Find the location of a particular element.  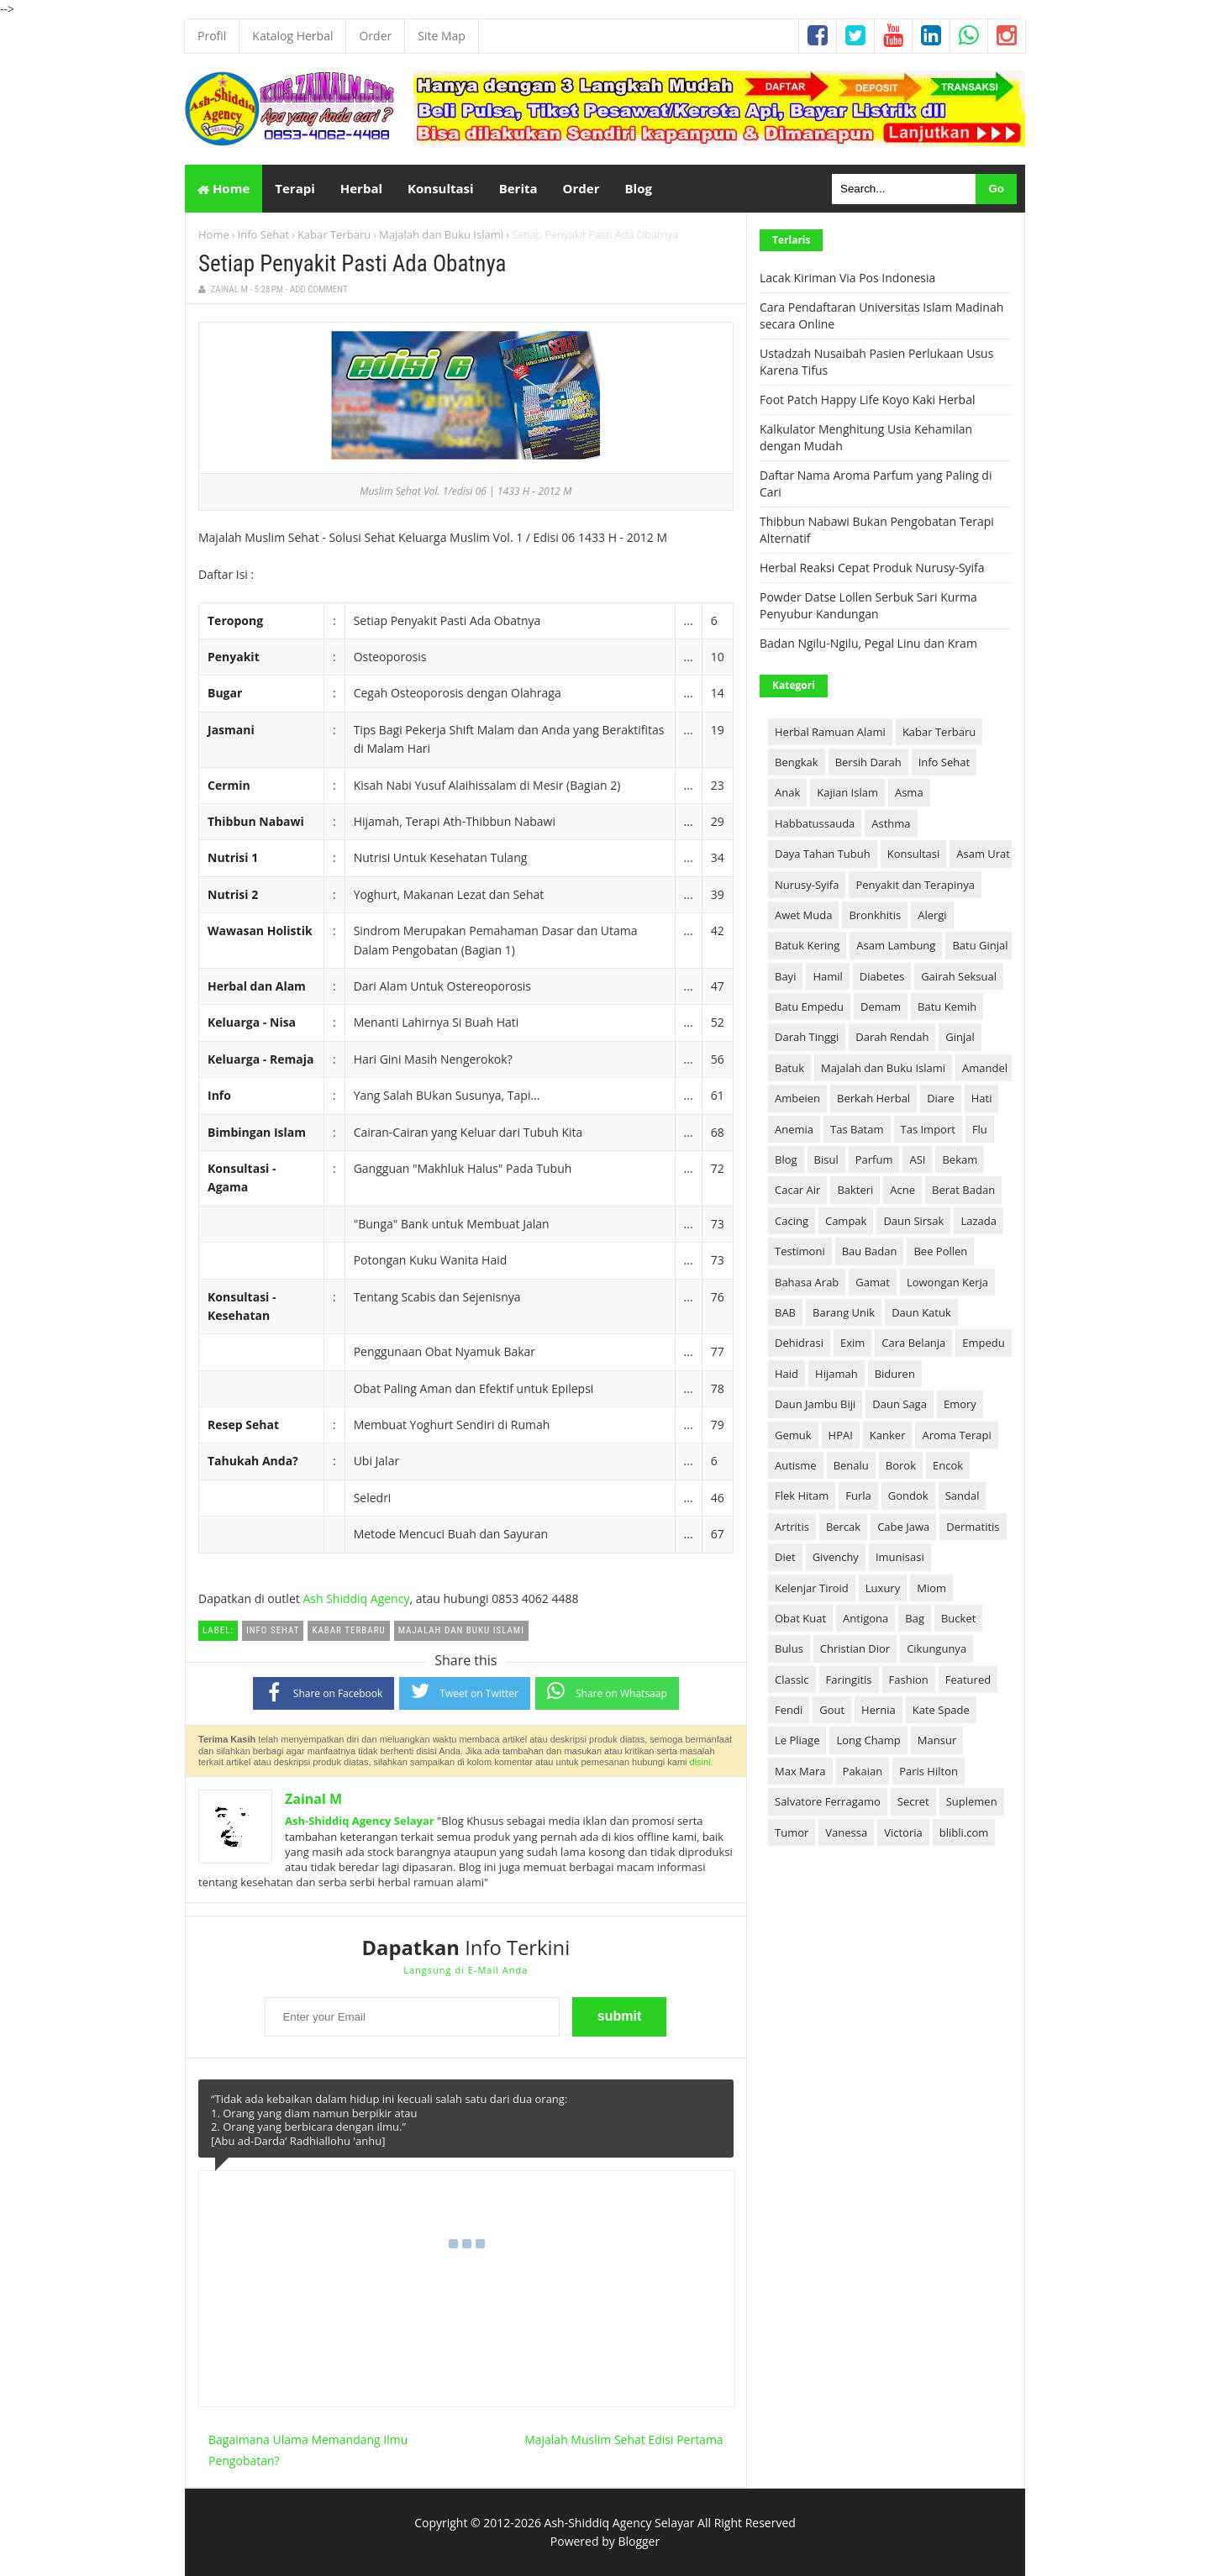

Gemuk is located at coordinates (793, 1435).